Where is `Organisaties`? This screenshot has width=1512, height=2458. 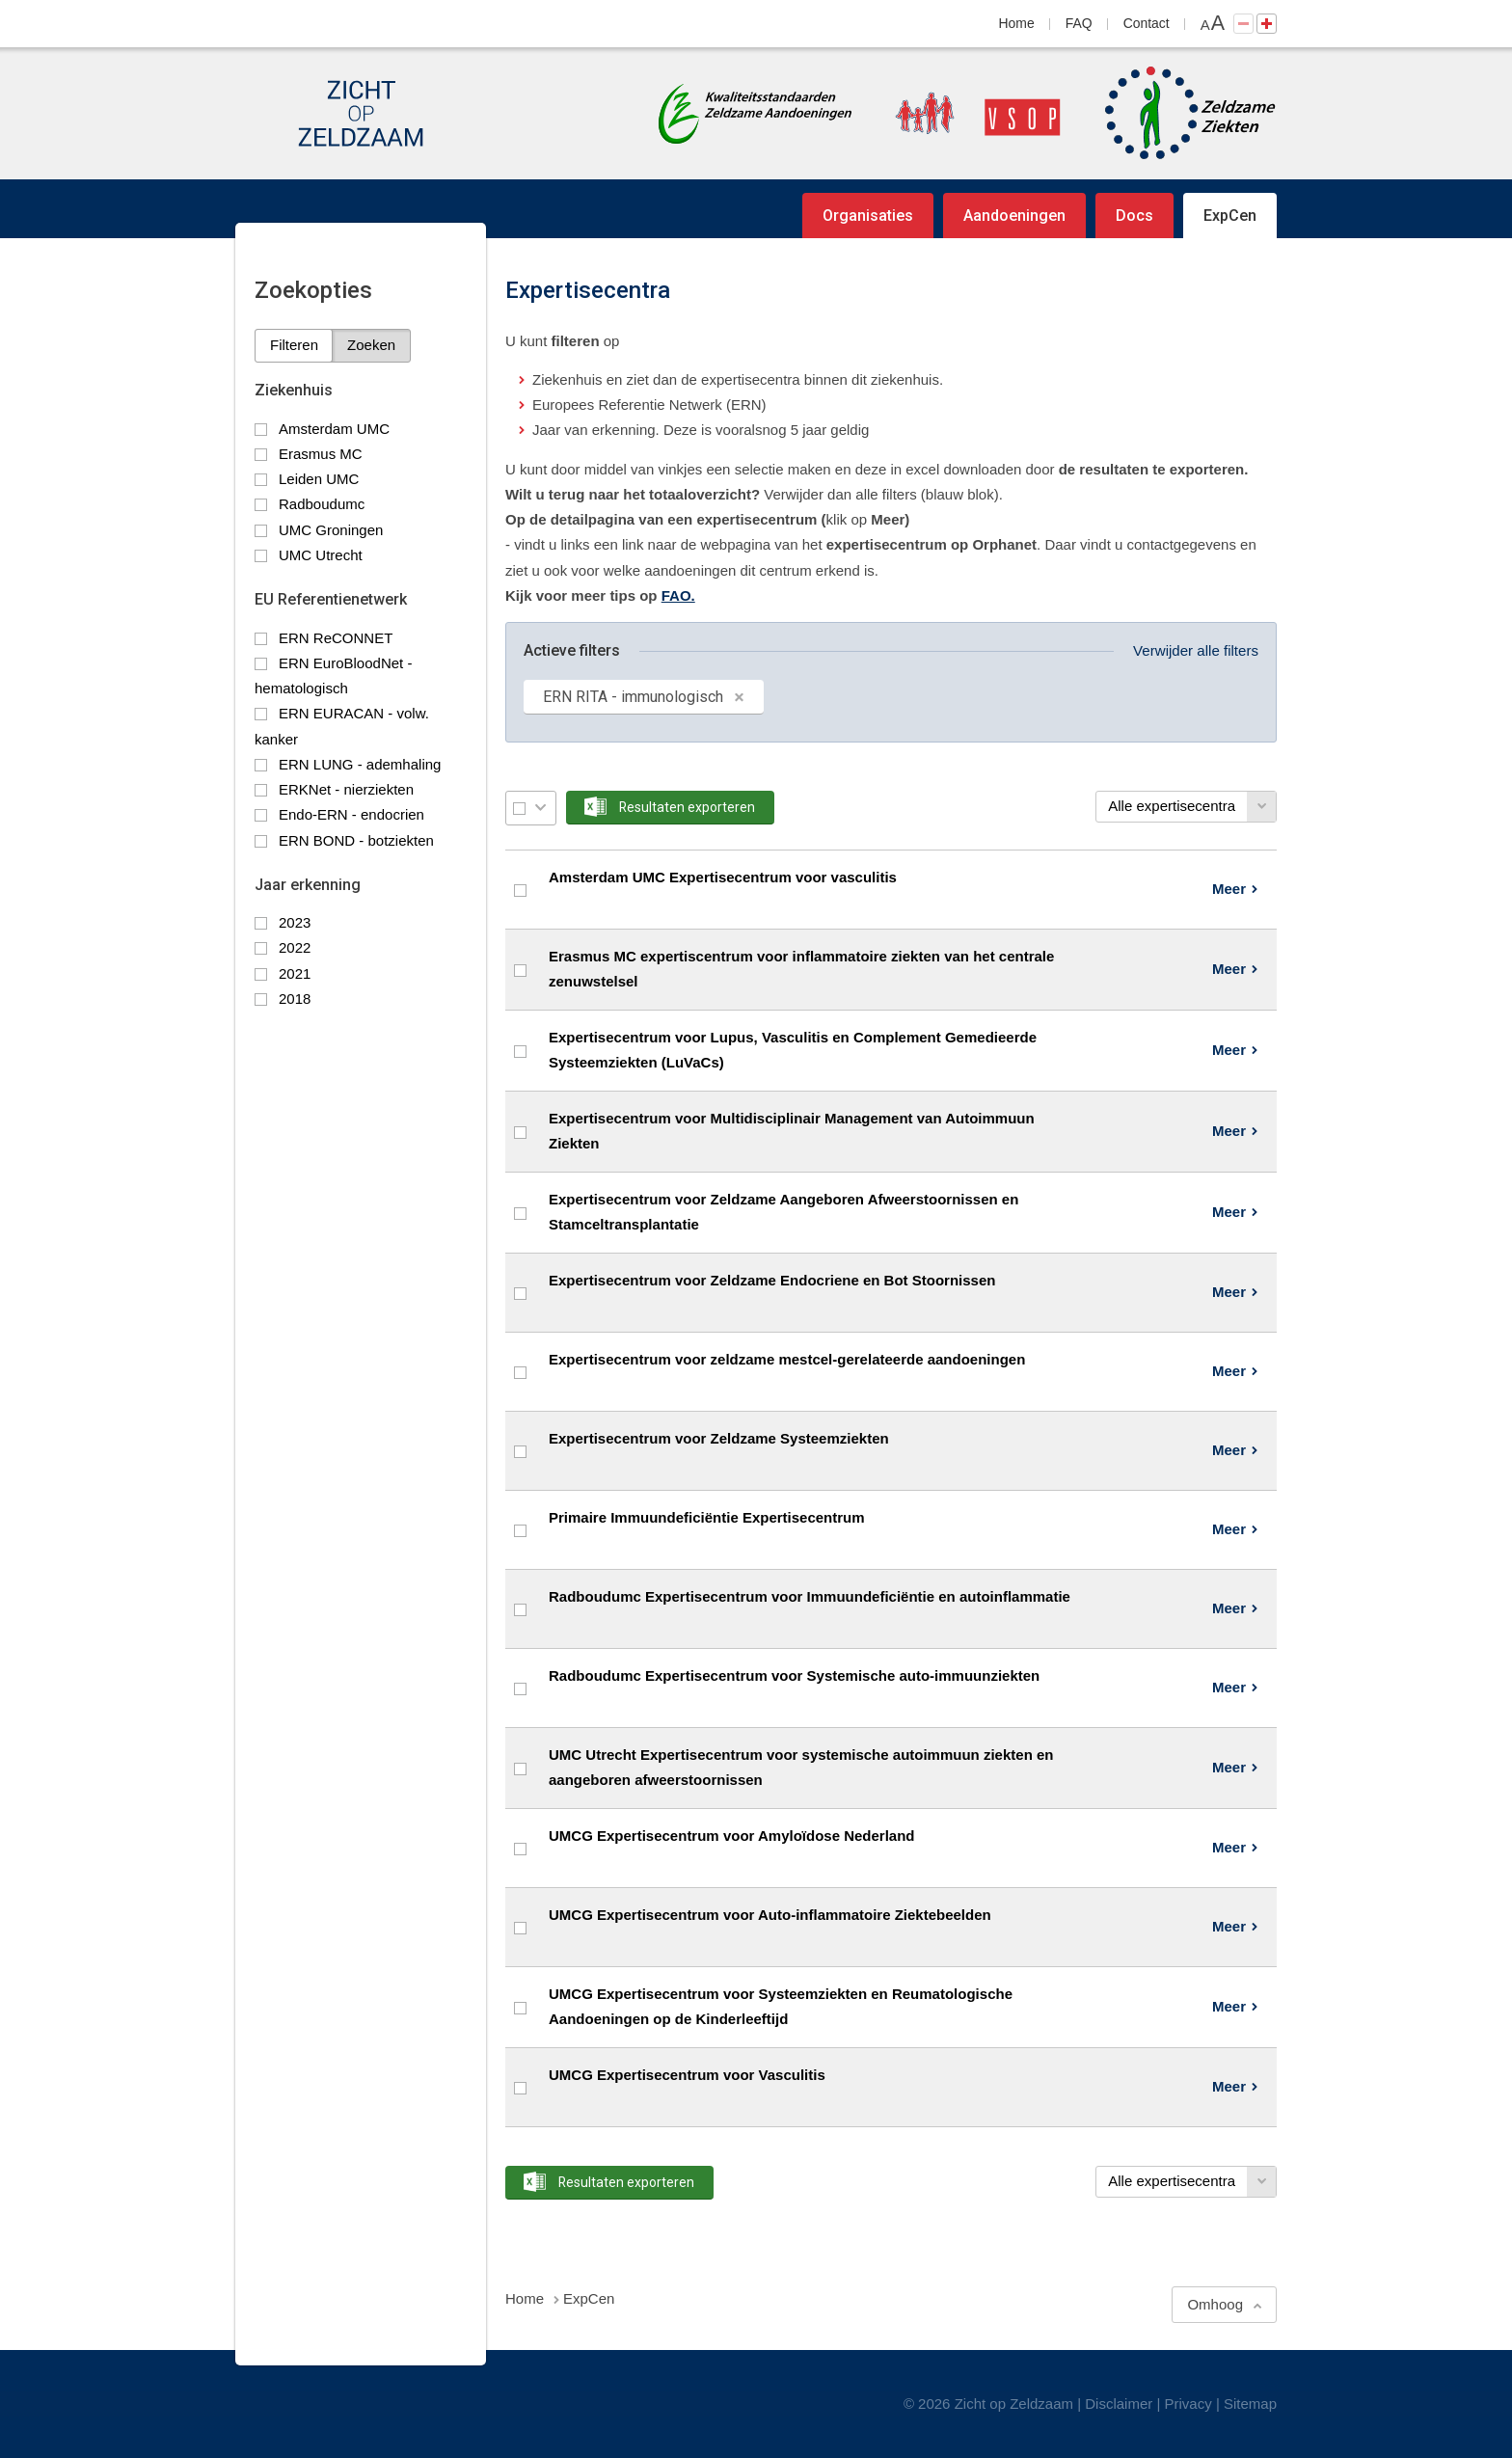 Organisaties is located at coordinates (868, 215).